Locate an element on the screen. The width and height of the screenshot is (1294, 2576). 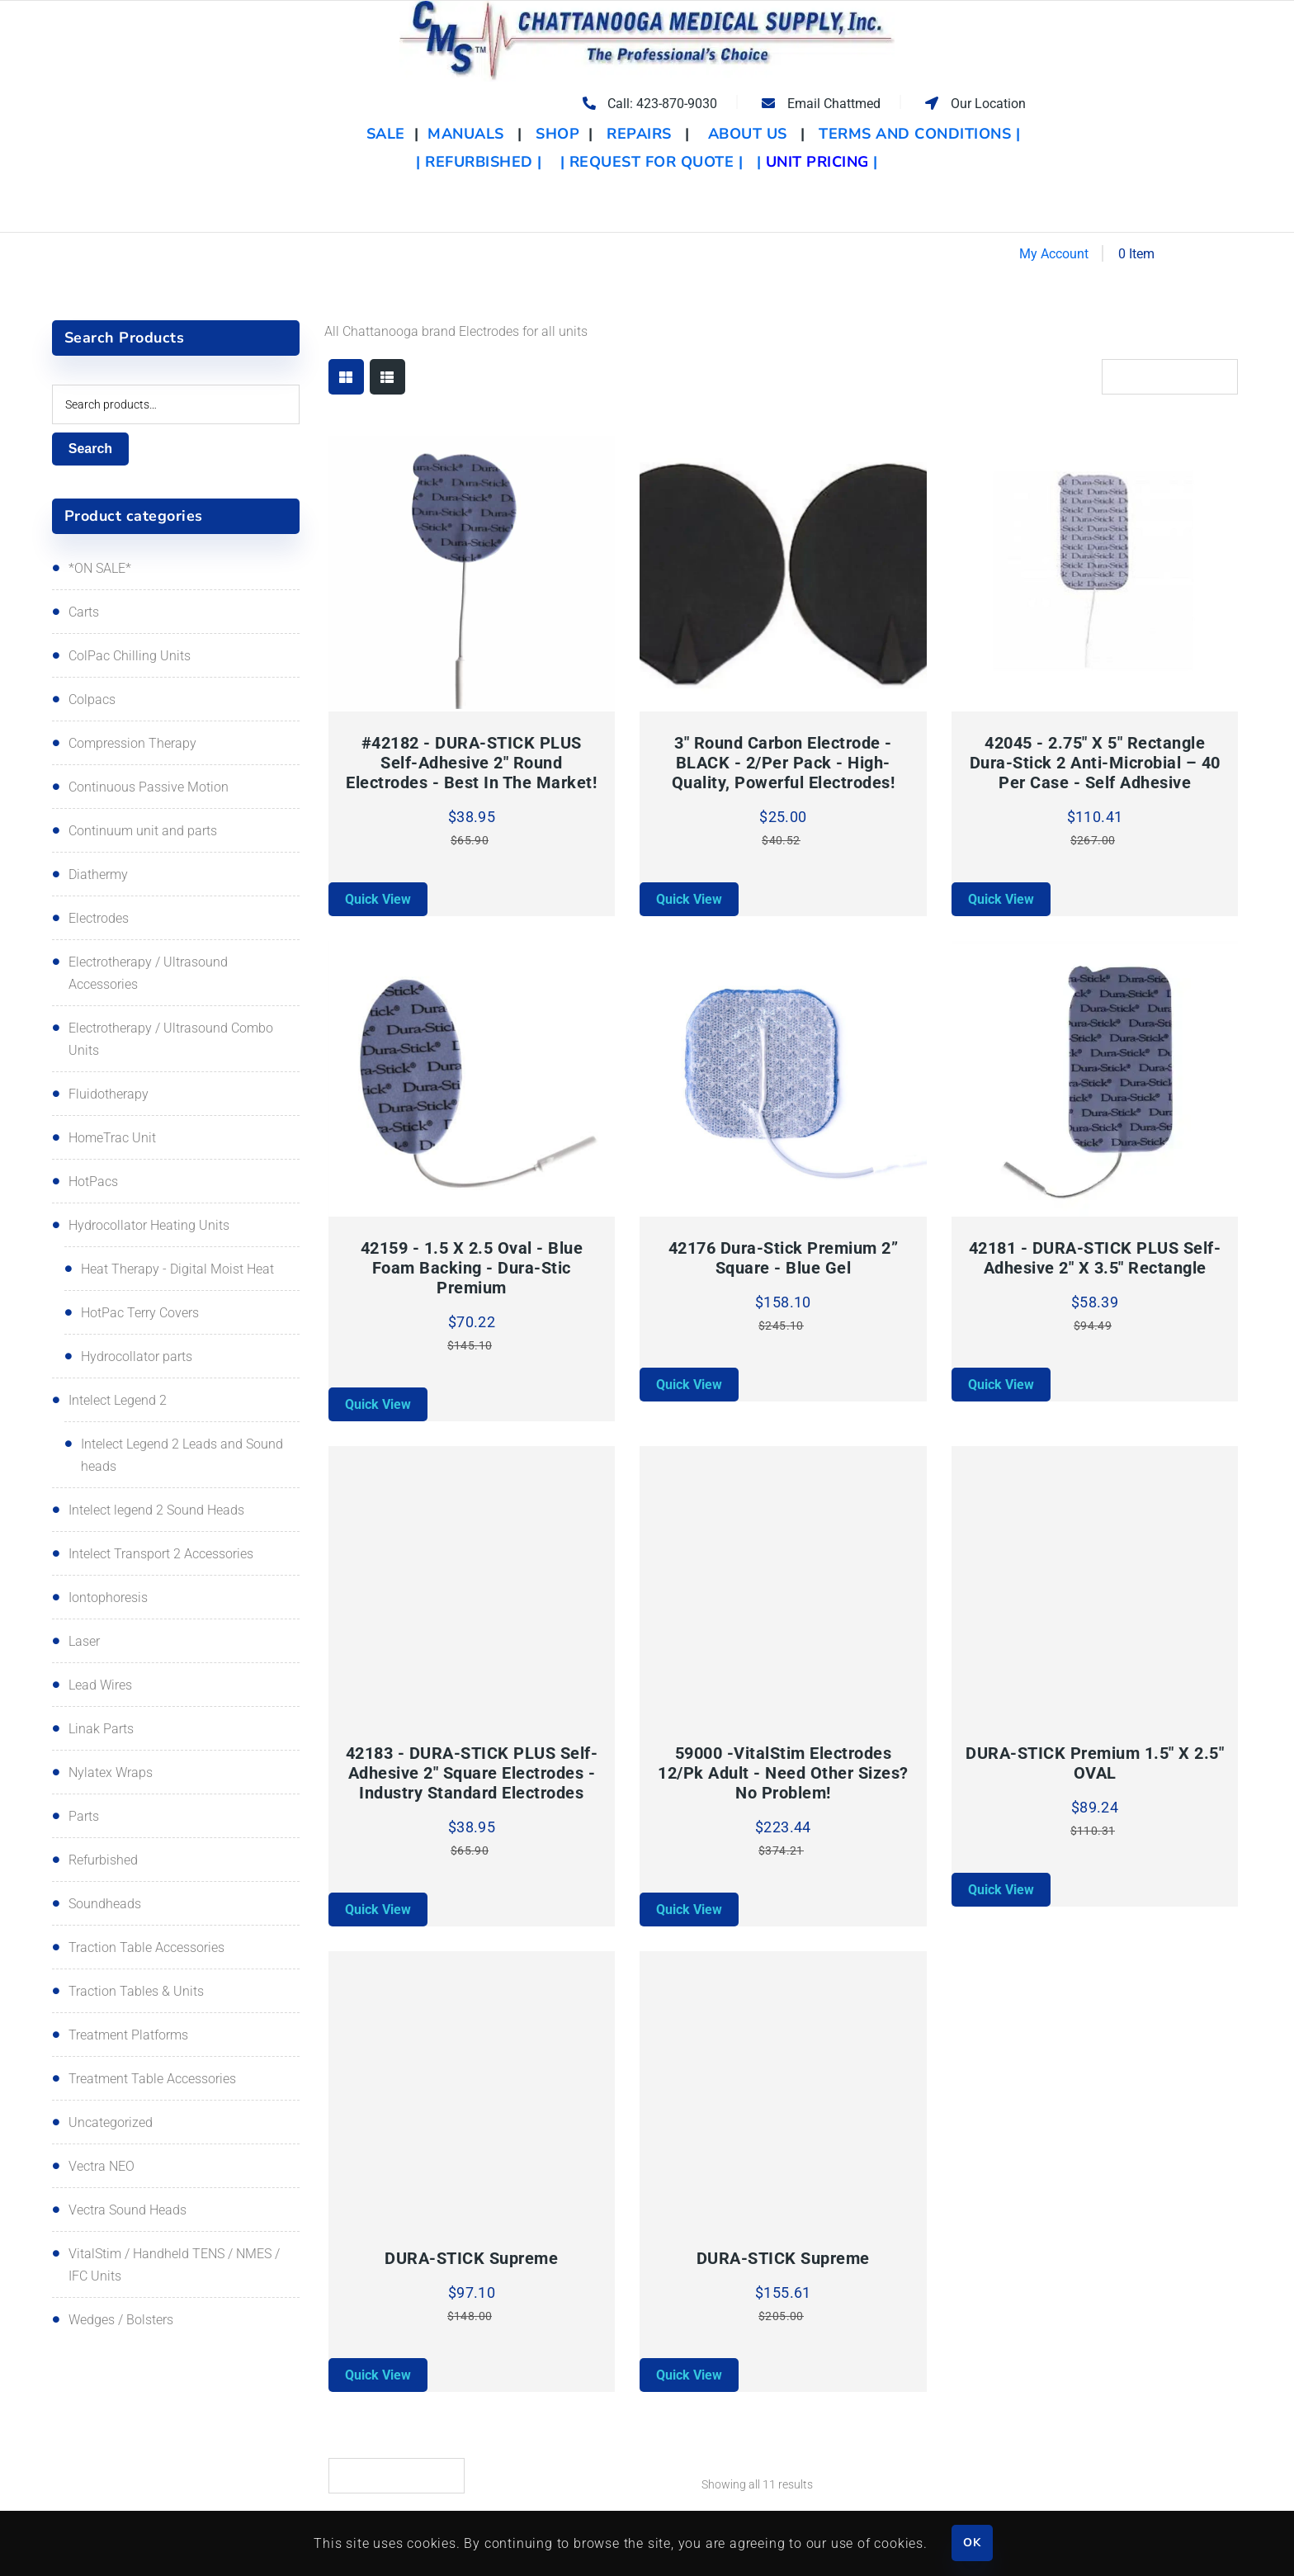
Hydrocollator parts is located at coordinates (136, 1356).